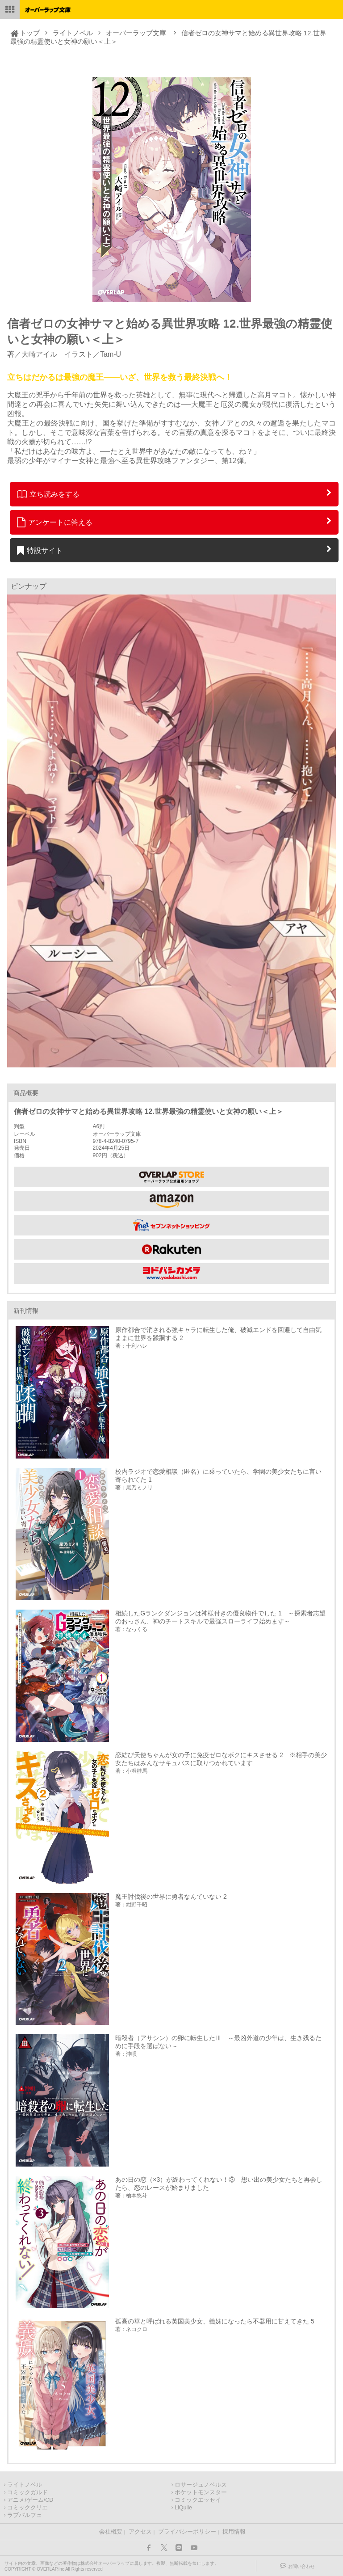 Image resolution: width=343 pixels, height=2576 pixels. I want to click on 孤高の華と呼ばれる英国美少女、義妹になったら不器用に甘えてきた 5, so click(214, 2321).